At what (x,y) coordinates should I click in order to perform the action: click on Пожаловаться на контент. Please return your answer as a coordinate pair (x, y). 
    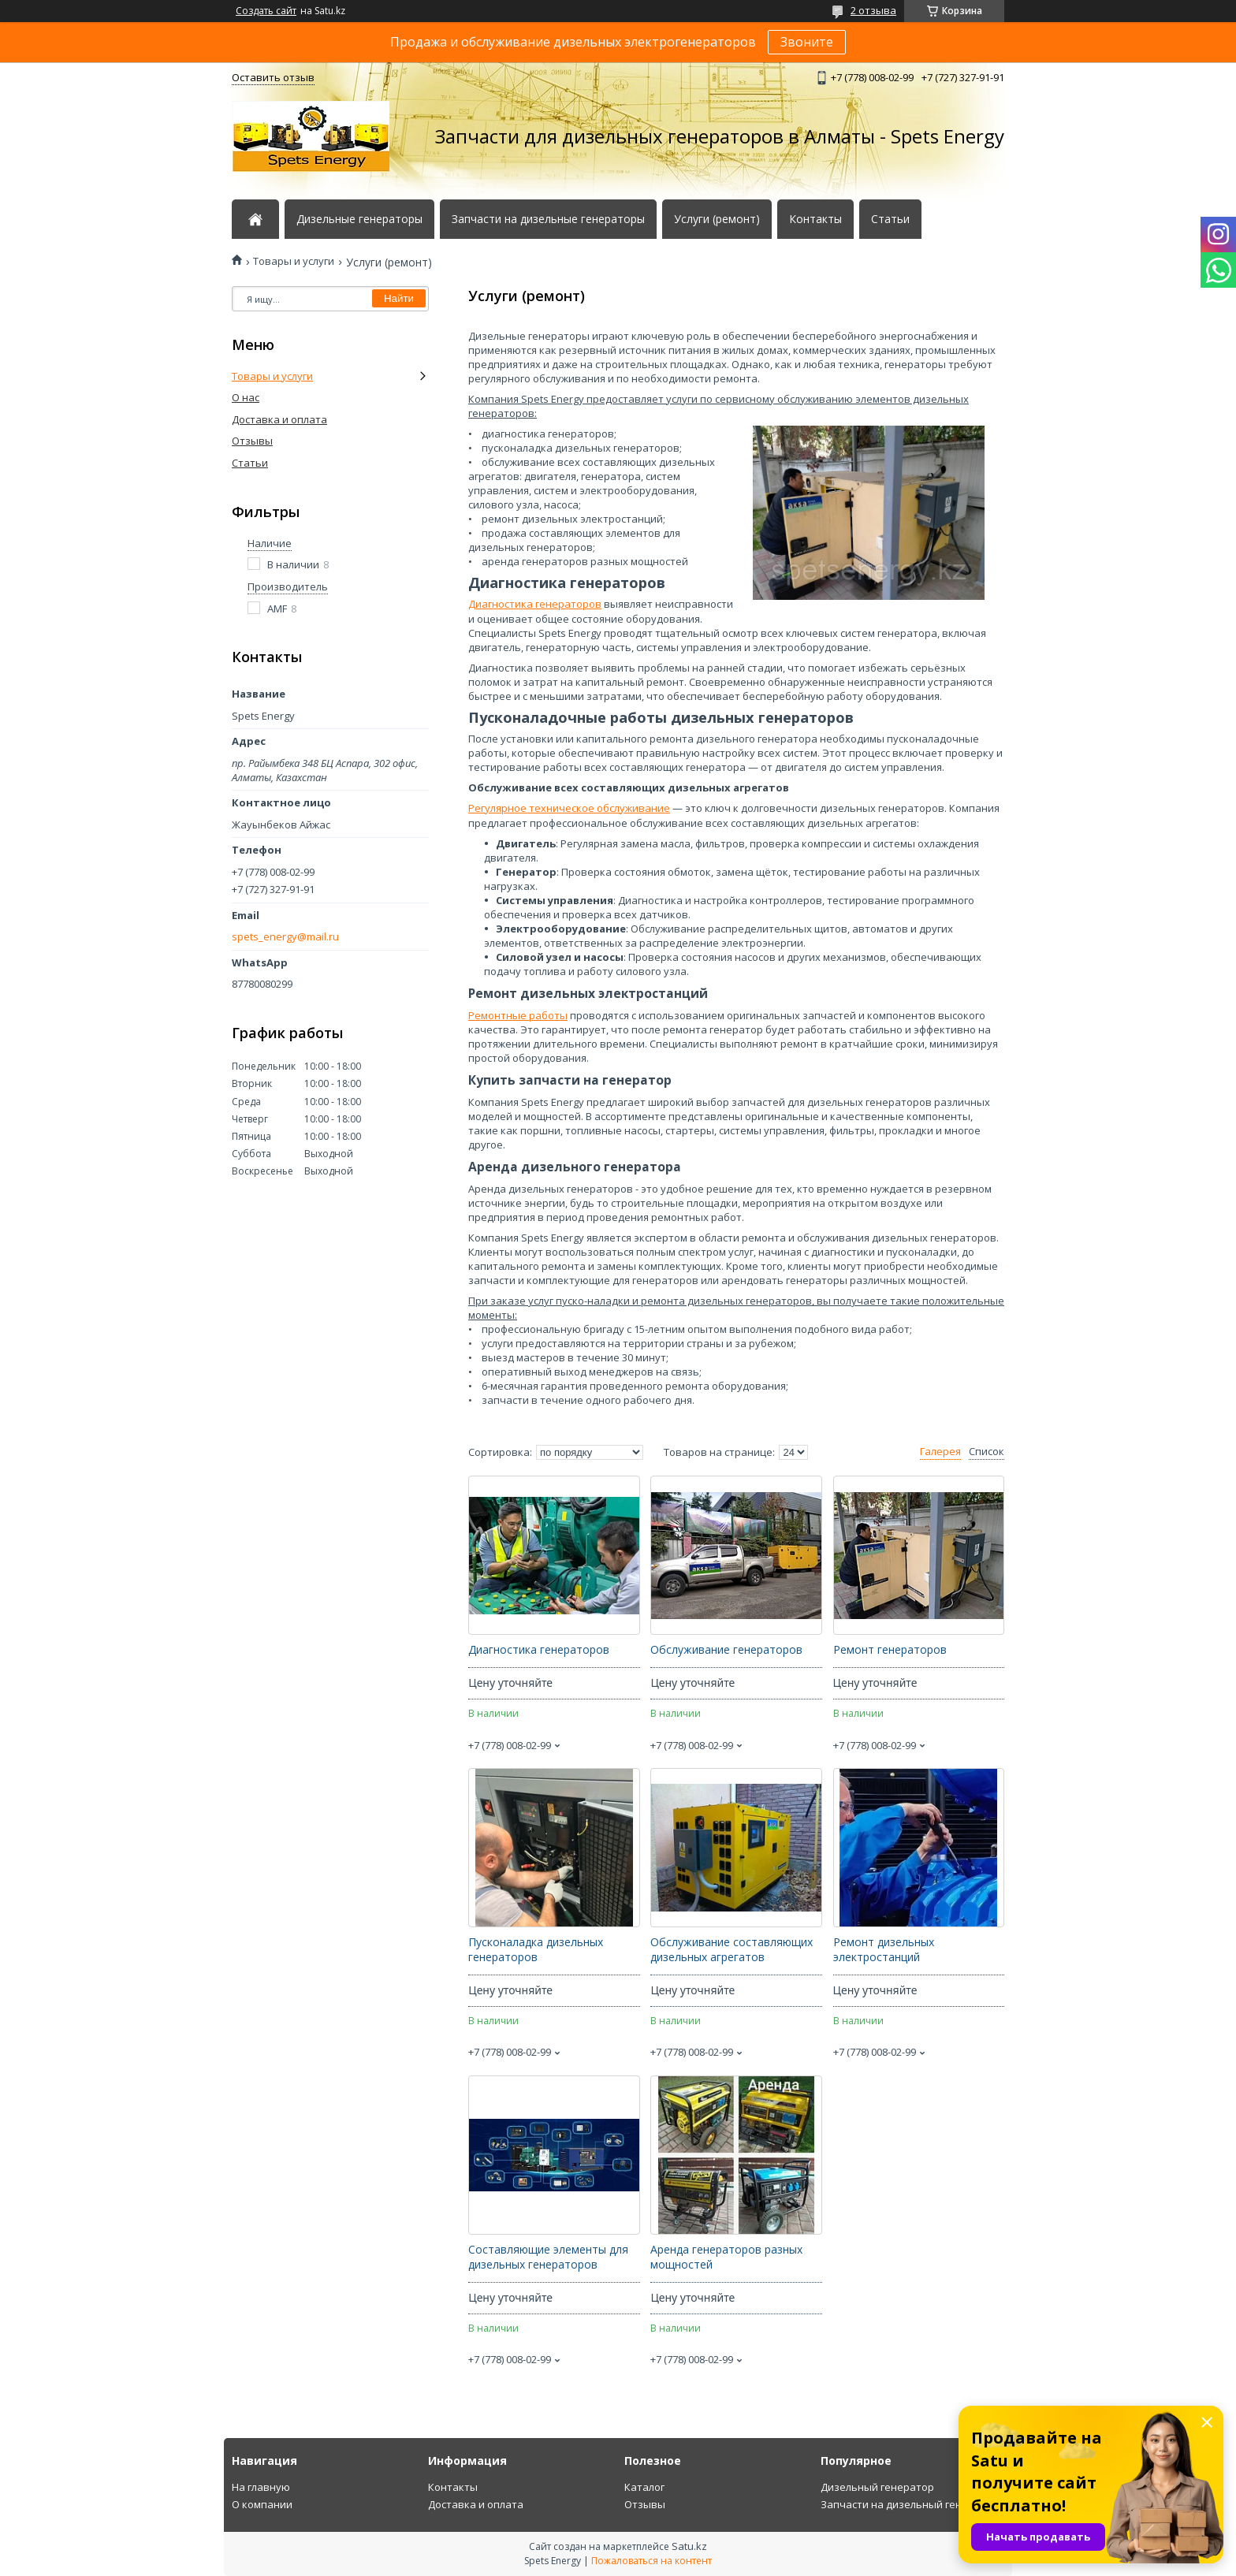
    Looking at the image, I should click on (651, 2560).